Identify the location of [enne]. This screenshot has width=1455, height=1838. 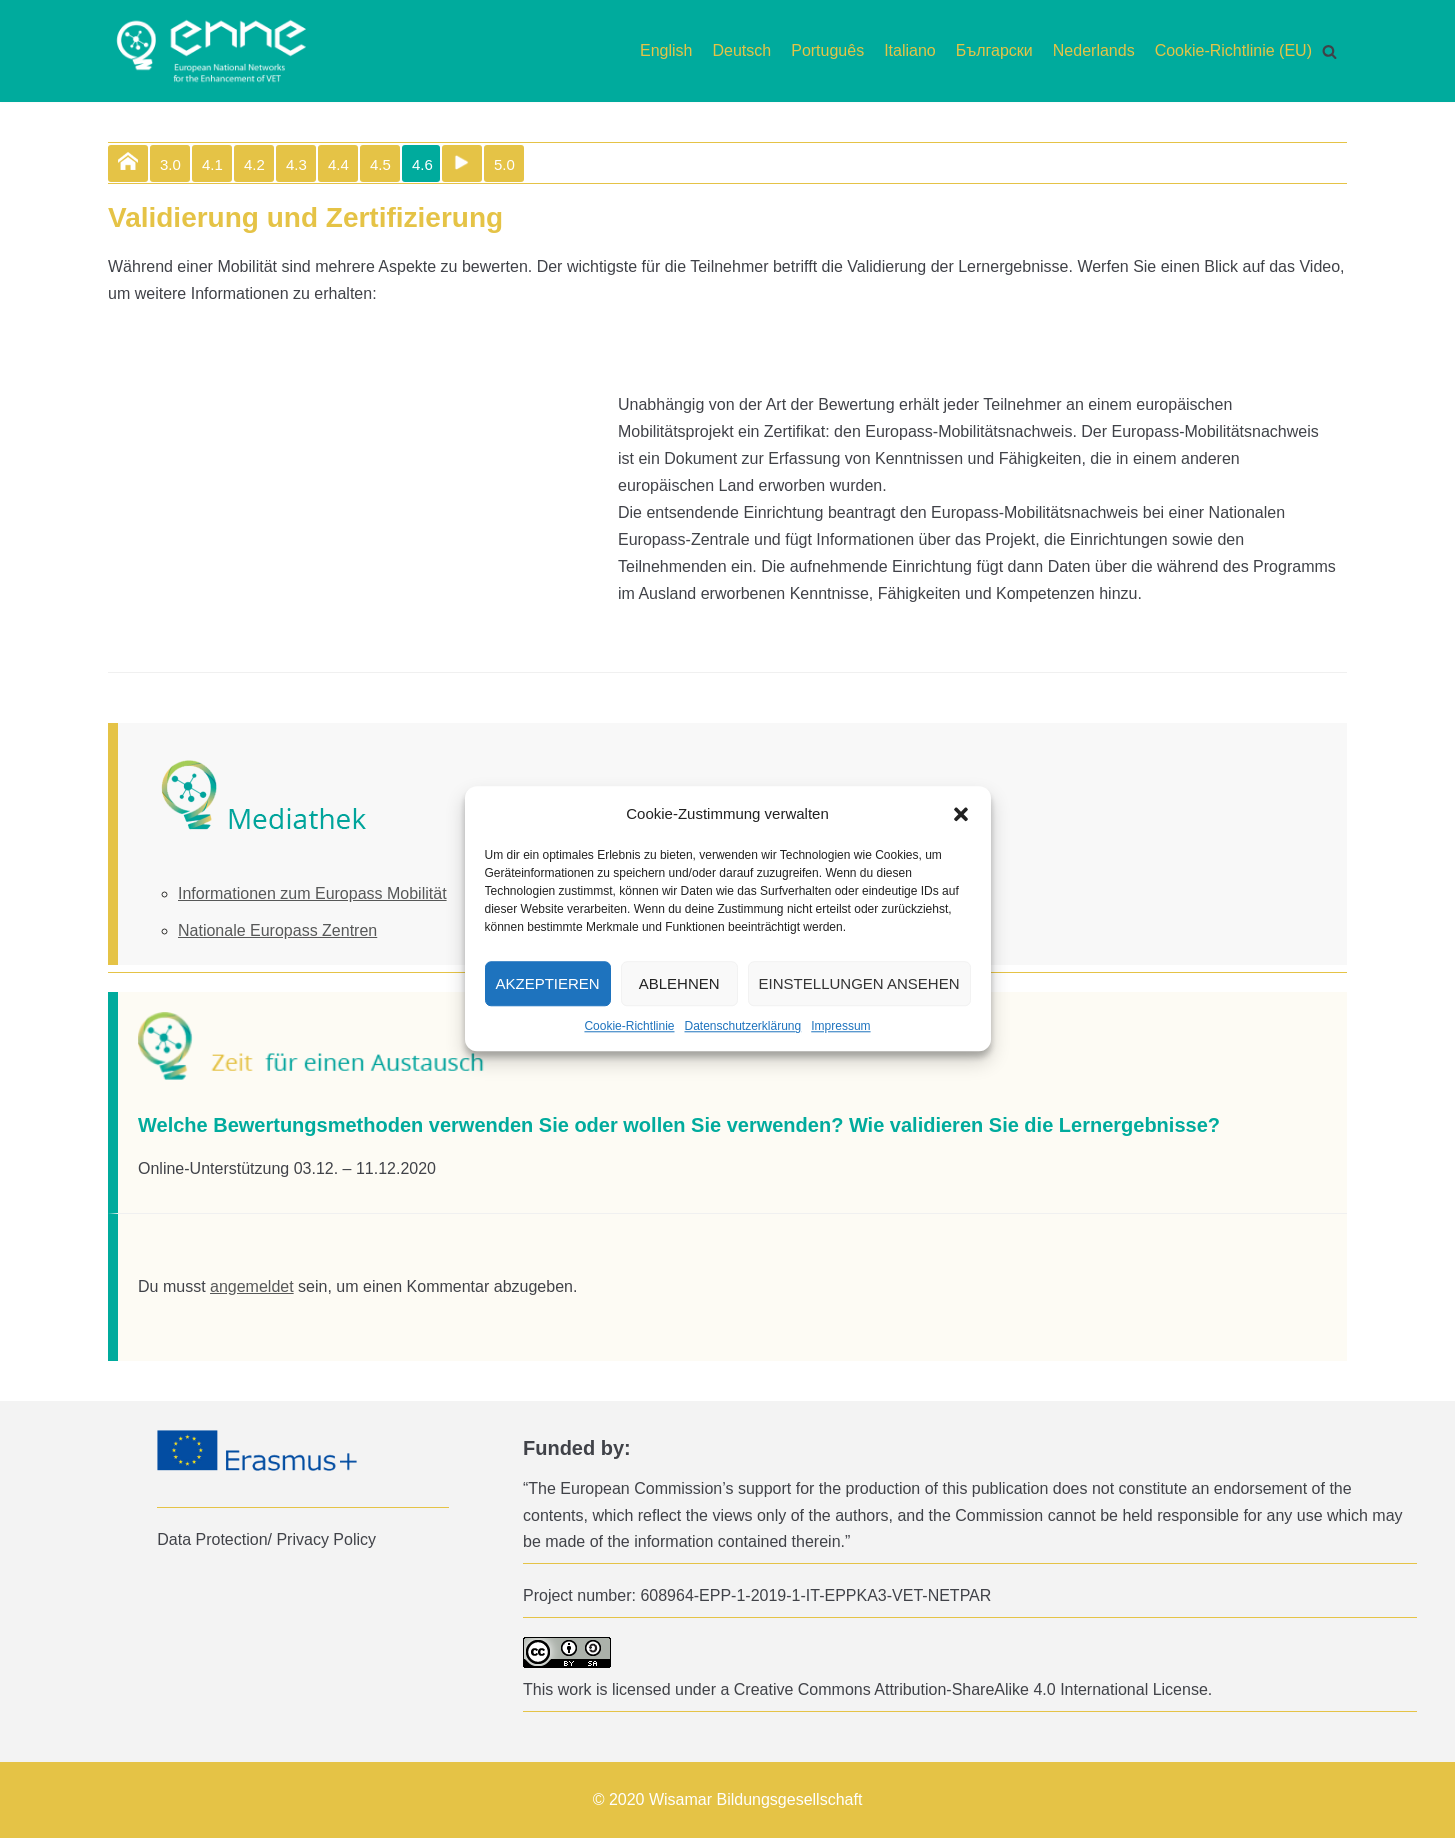
(211, 51).